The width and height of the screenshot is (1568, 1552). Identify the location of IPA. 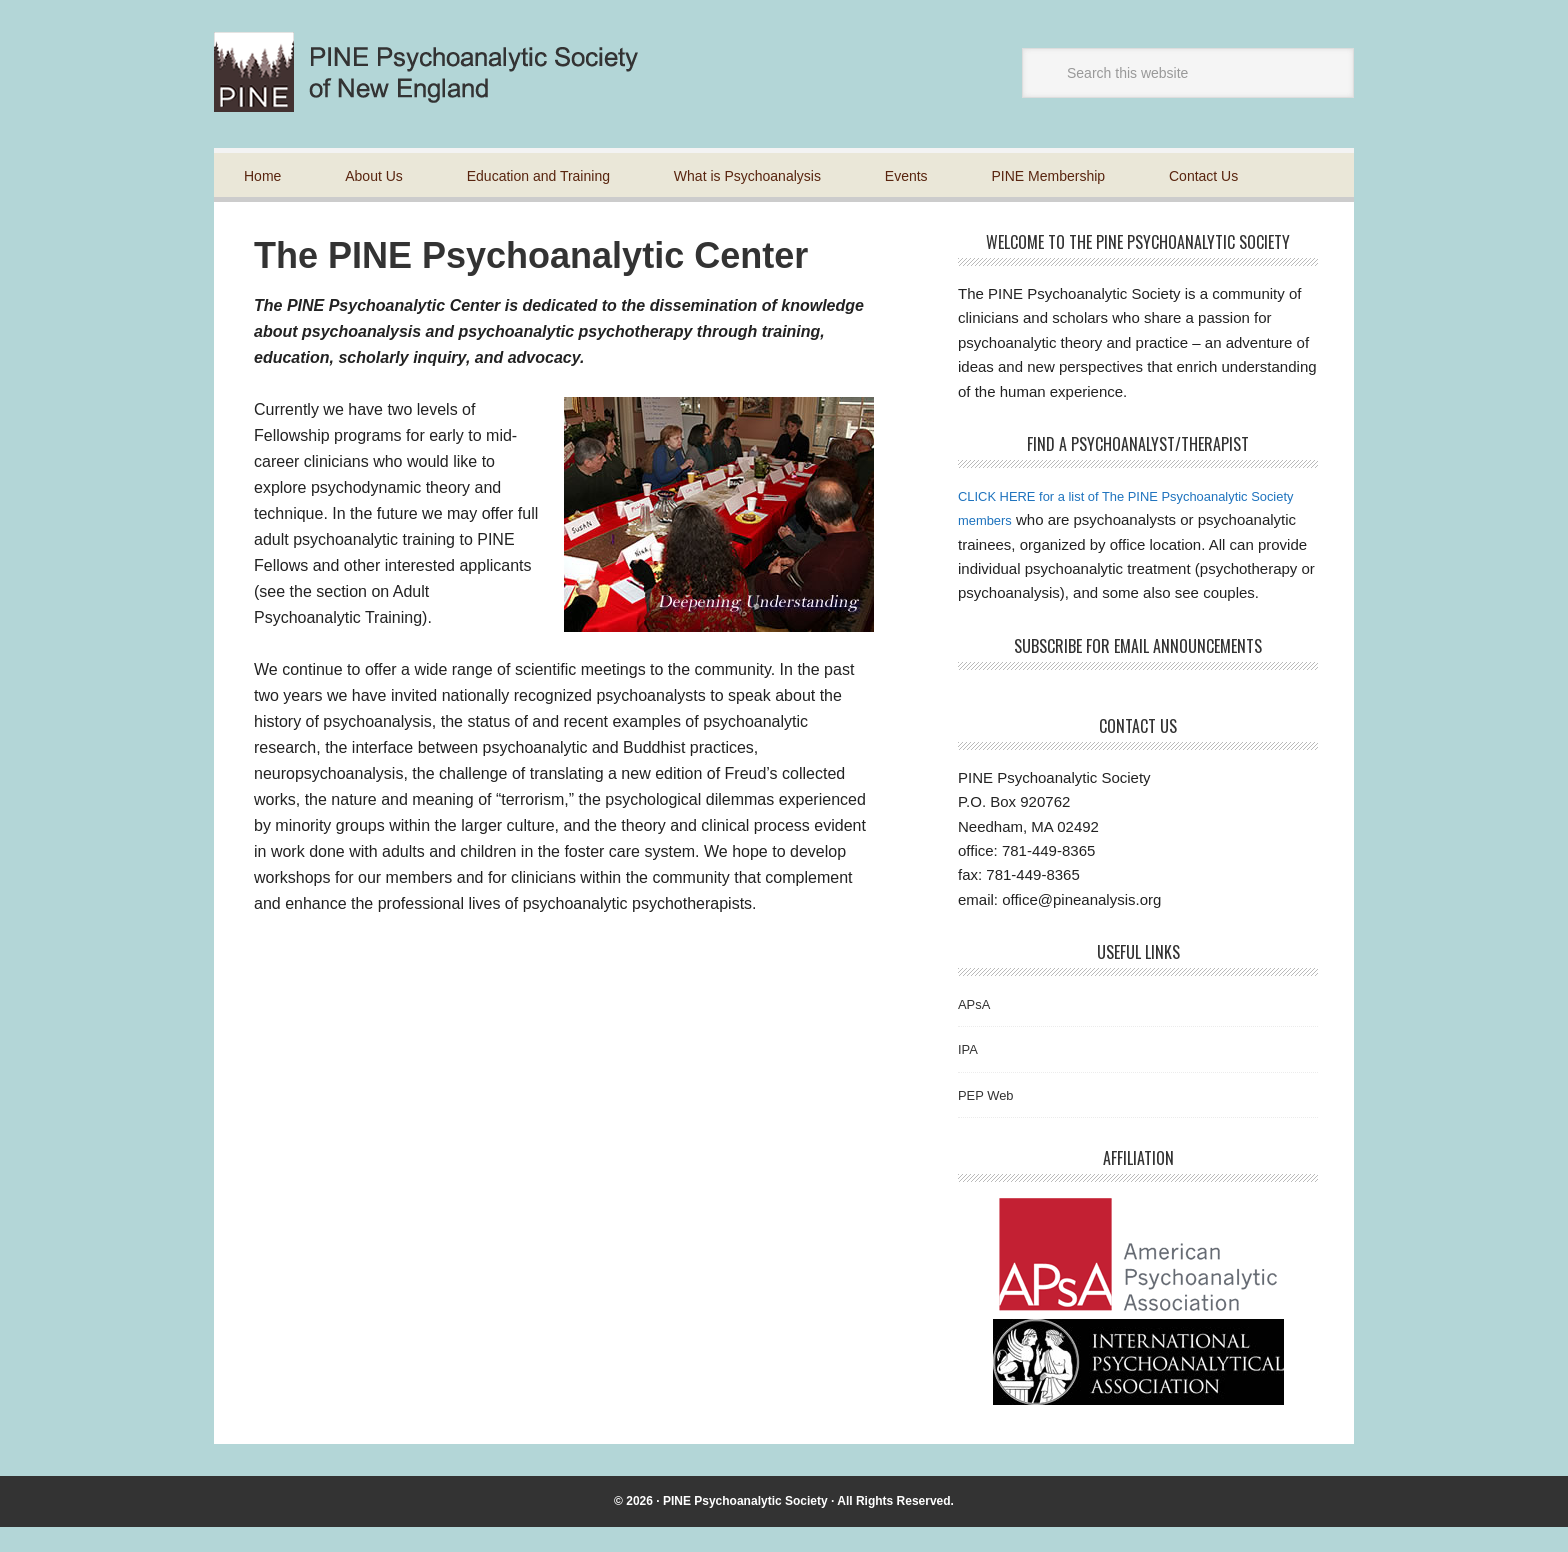
(969, 1073).